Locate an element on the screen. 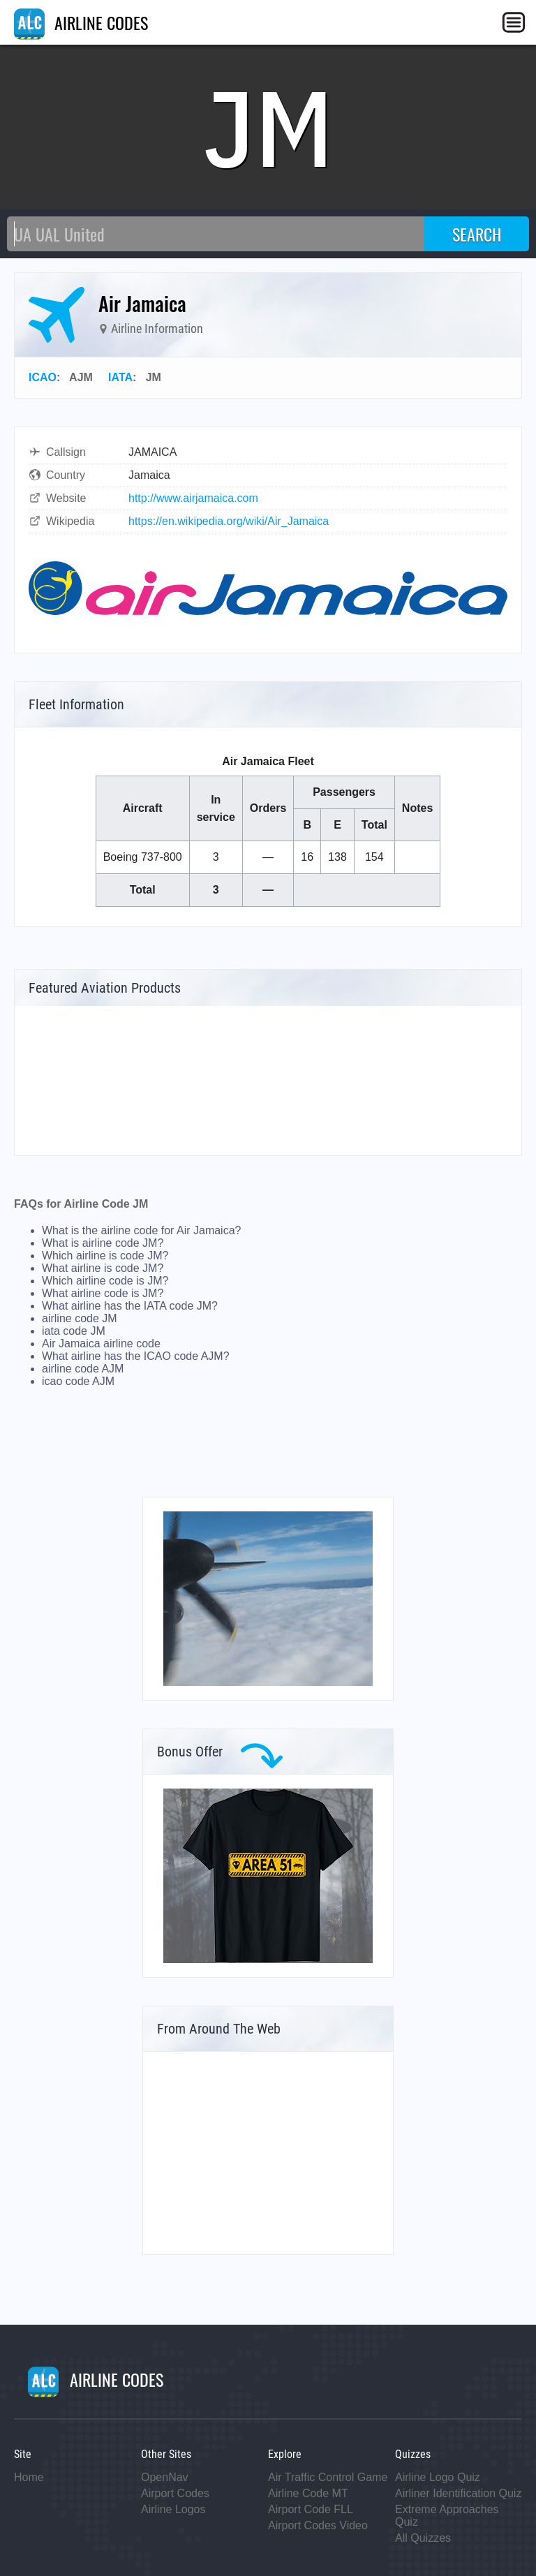  http://www.airjamaica.com is located at coordinates (193, 498).